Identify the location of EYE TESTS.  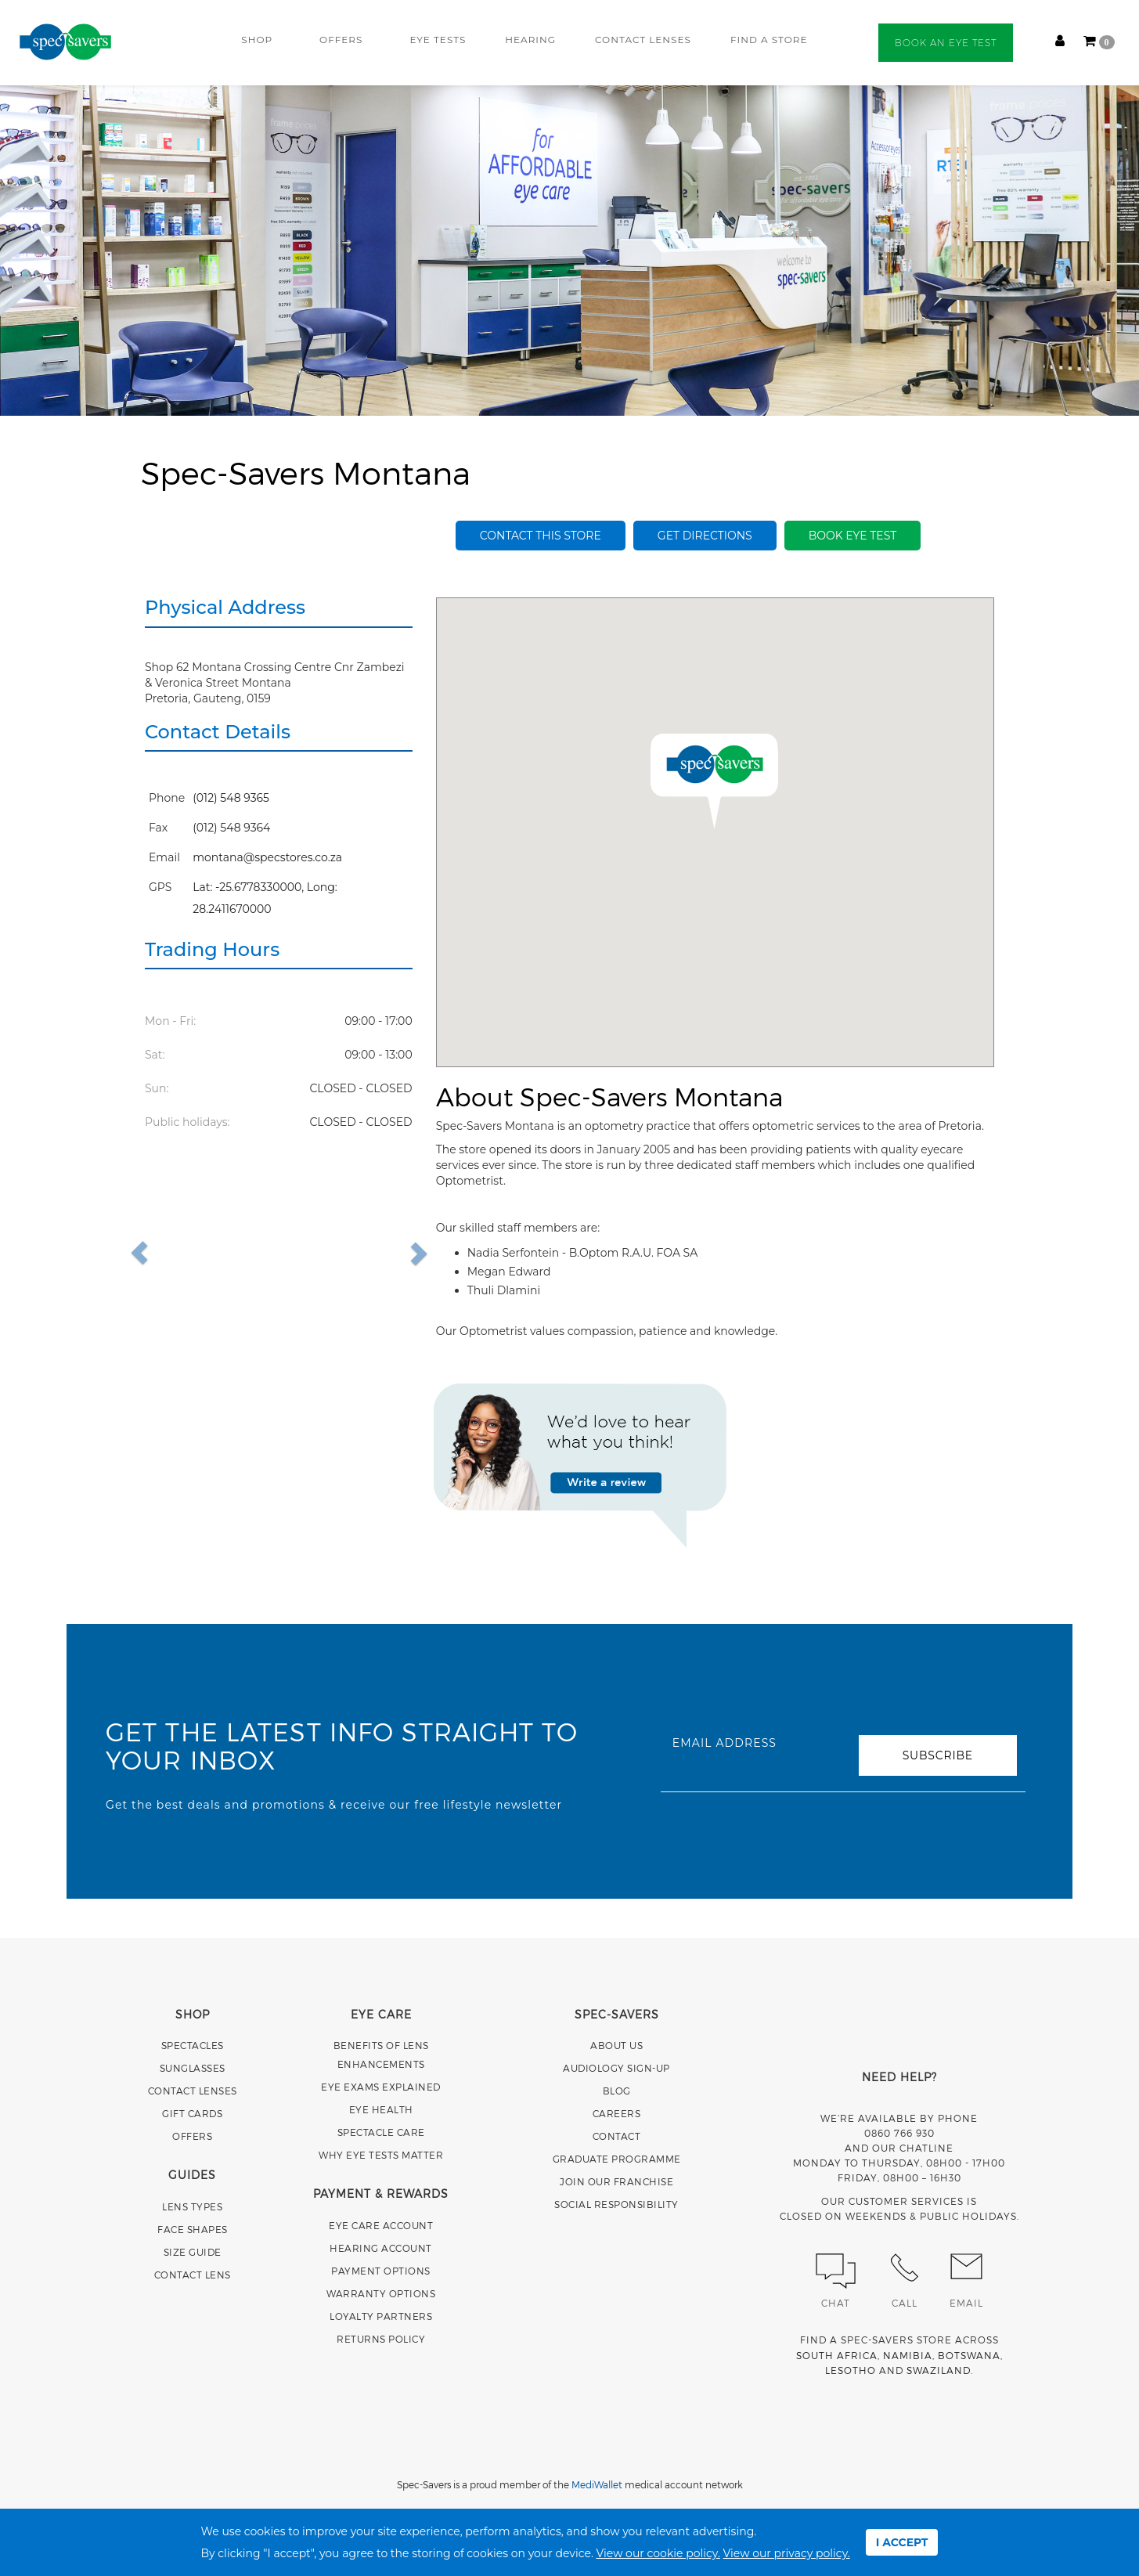
(437, 39).